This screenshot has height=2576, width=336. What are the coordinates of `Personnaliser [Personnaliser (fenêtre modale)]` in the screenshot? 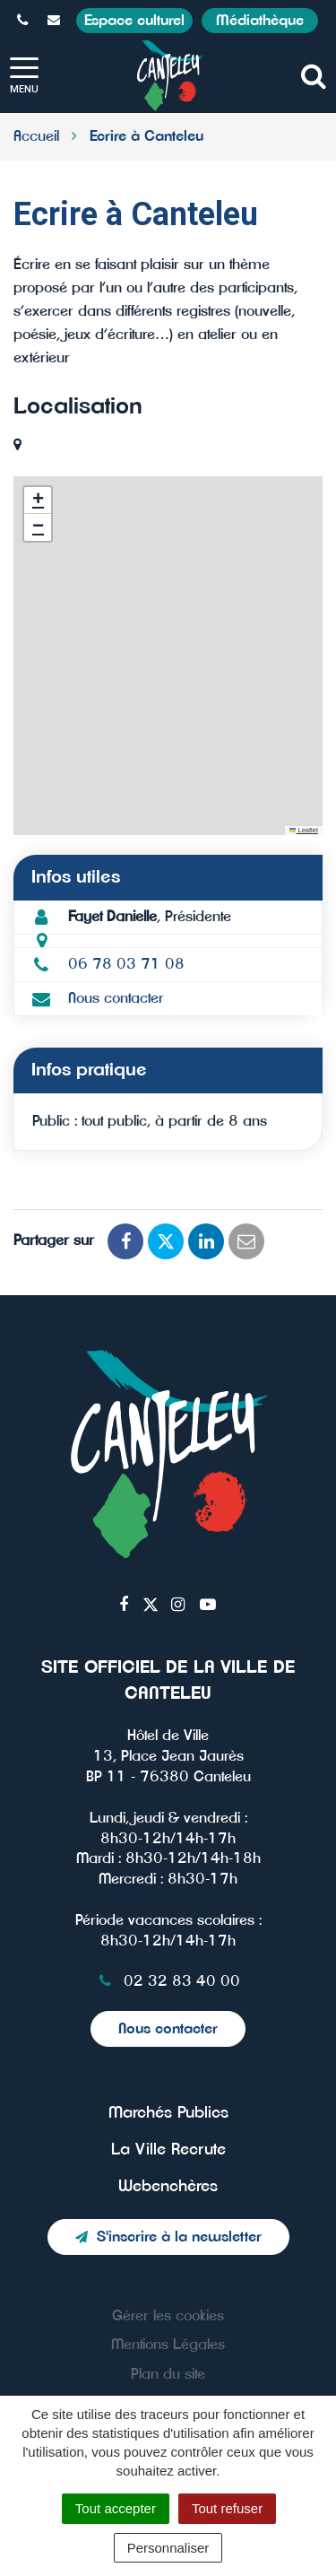 It's located at (168, 2547).